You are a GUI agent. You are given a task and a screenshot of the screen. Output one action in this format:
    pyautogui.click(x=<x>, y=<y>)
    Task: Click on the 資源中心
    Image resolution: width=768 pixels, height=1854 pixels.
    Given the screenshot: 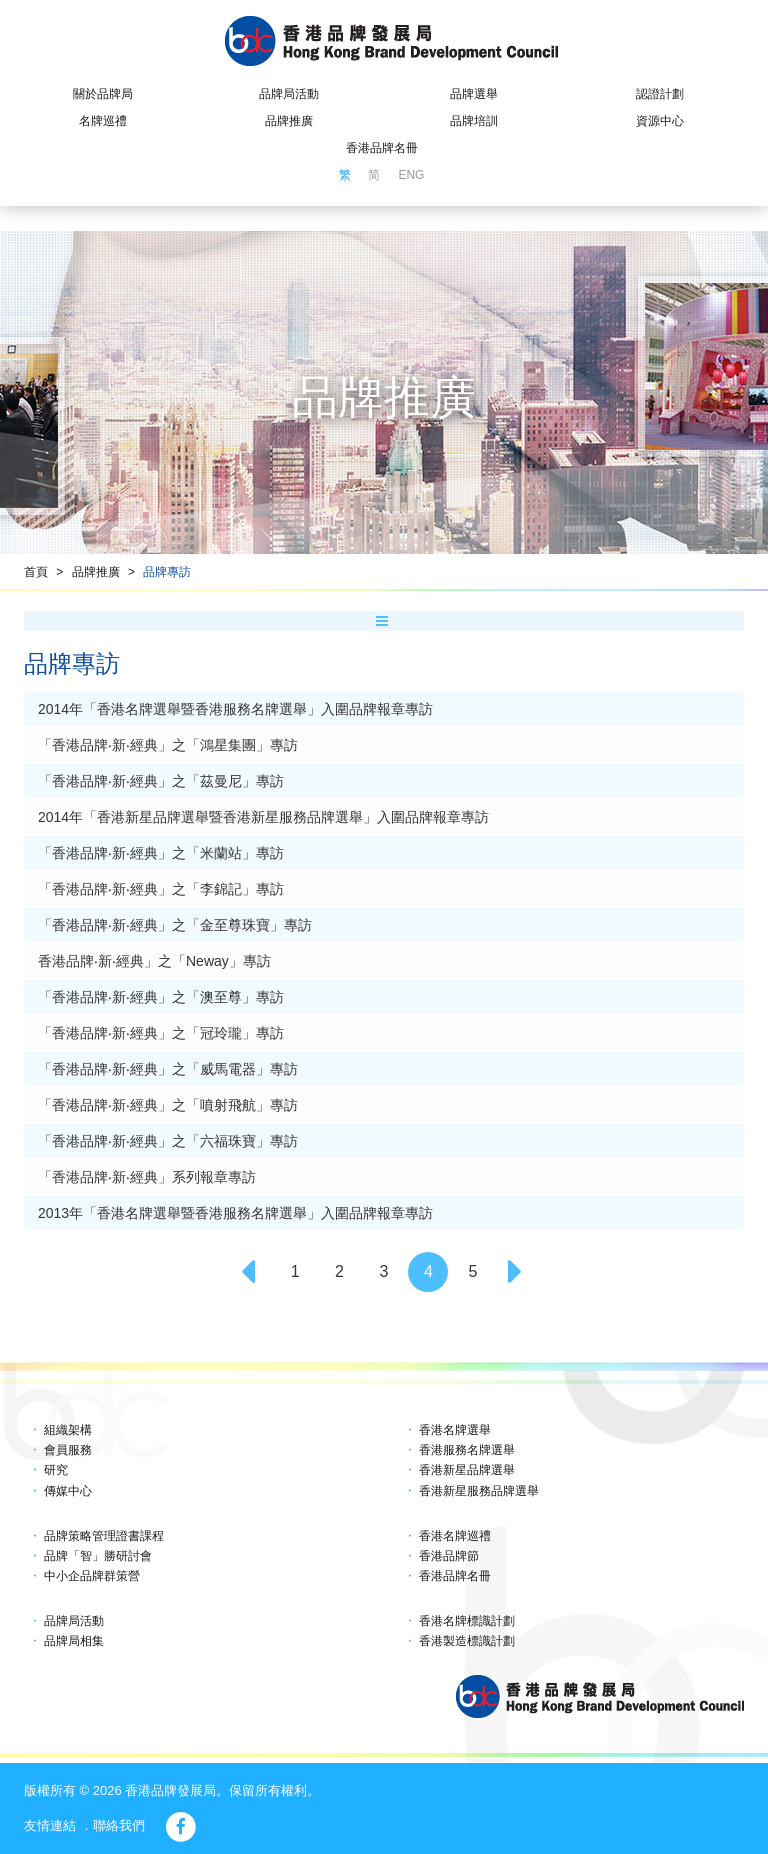 What is the action you would take?
    pyautogui.click(x=660, y=121)
    